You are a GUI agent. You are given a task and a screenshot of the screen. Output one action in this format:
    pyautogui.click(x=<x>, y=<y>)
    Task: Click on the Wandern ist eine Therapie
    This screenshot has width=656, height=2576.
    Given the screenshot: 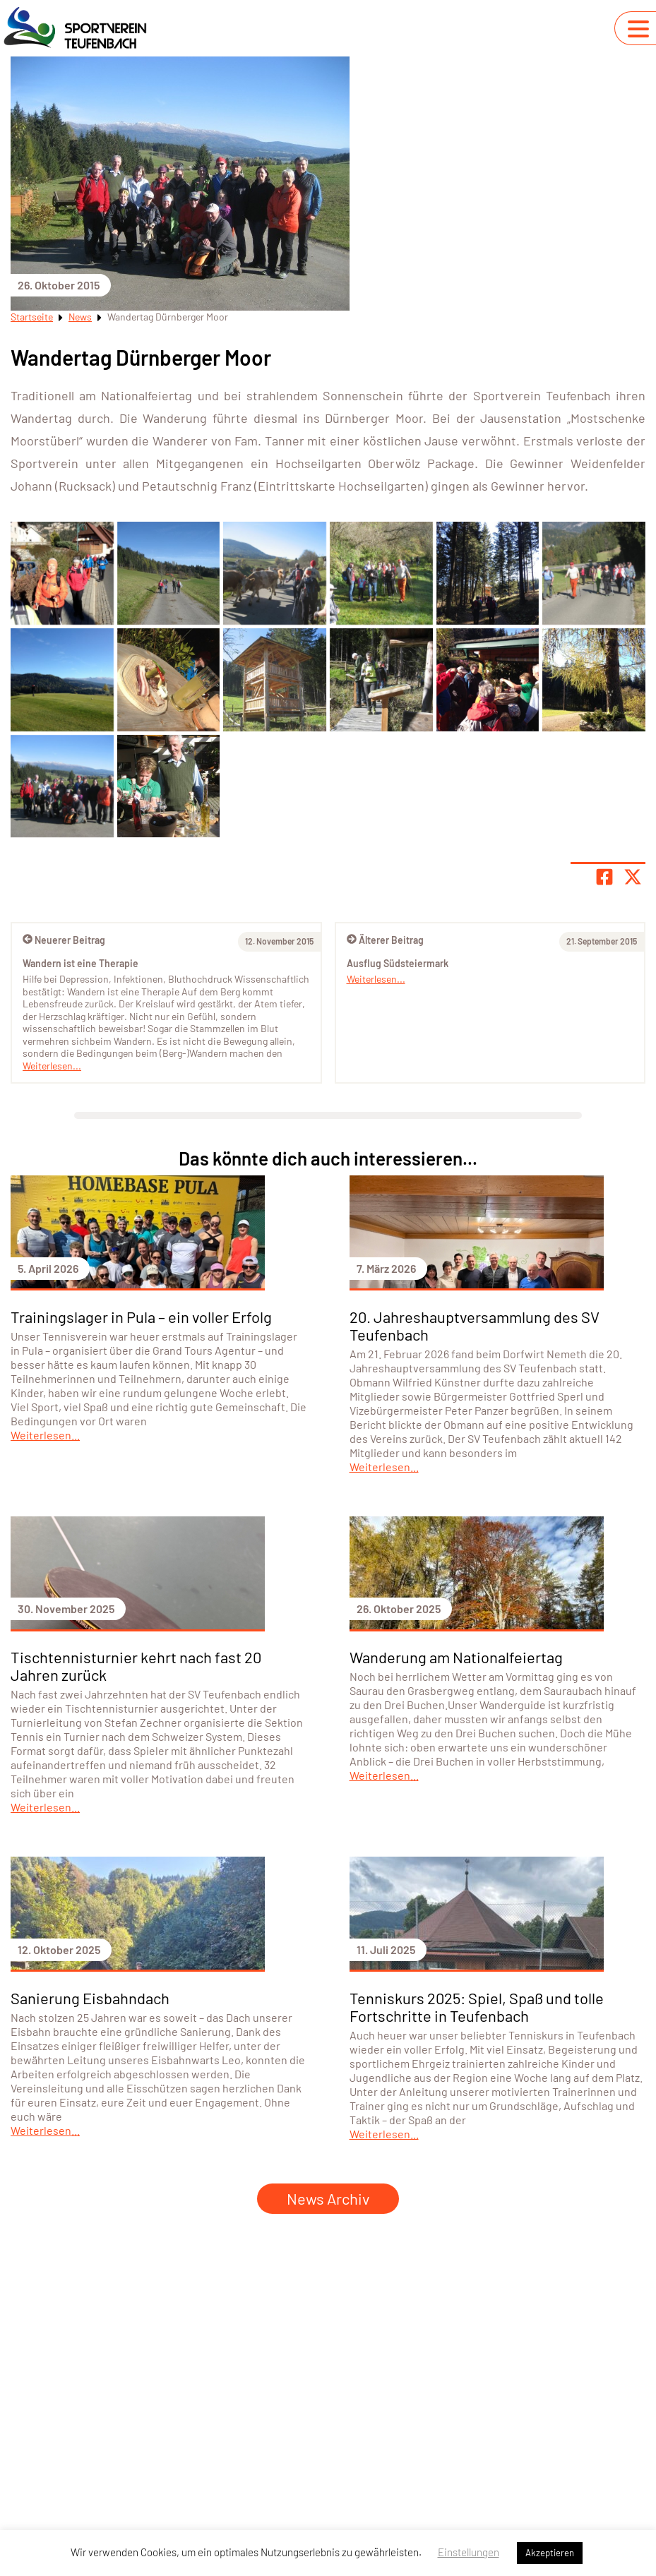 What is the action you would take?
    pyautogui.click(x=80, y=963)
    